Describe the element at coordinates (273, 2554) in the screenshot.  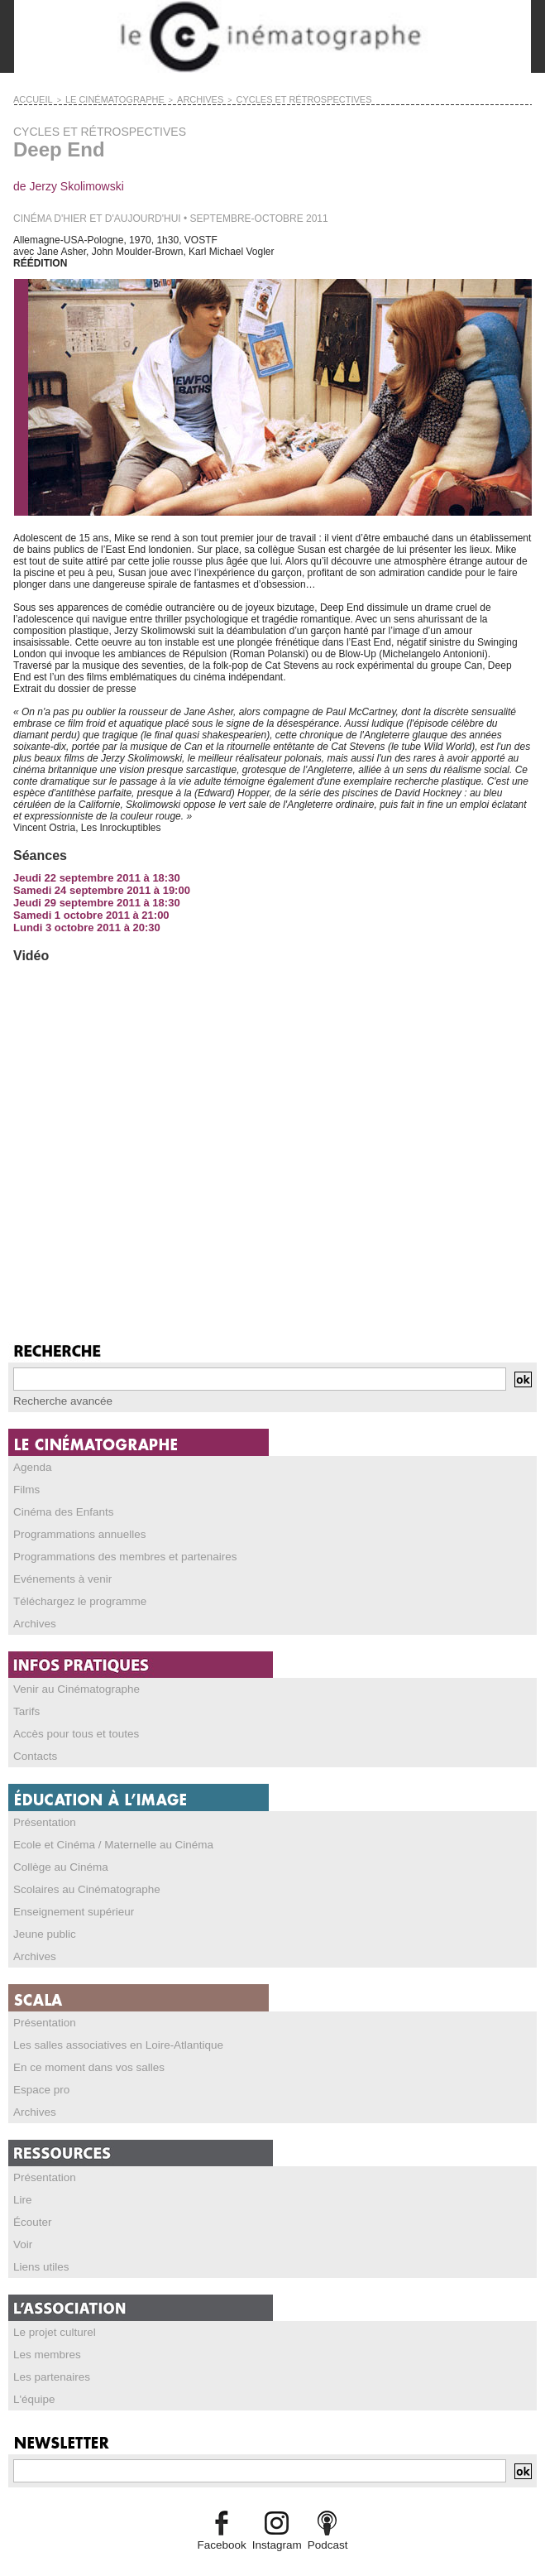
I see `Credits` at that location.